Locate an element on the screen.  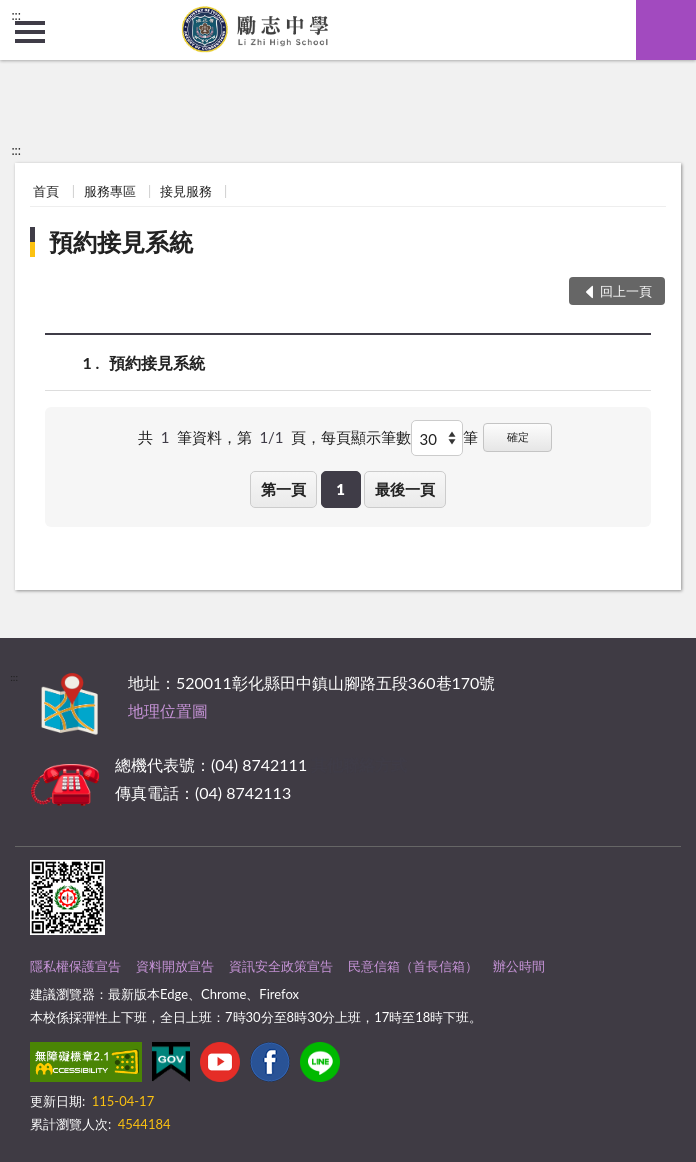
最後一頁 [button] is located at coordinates (405, 489).